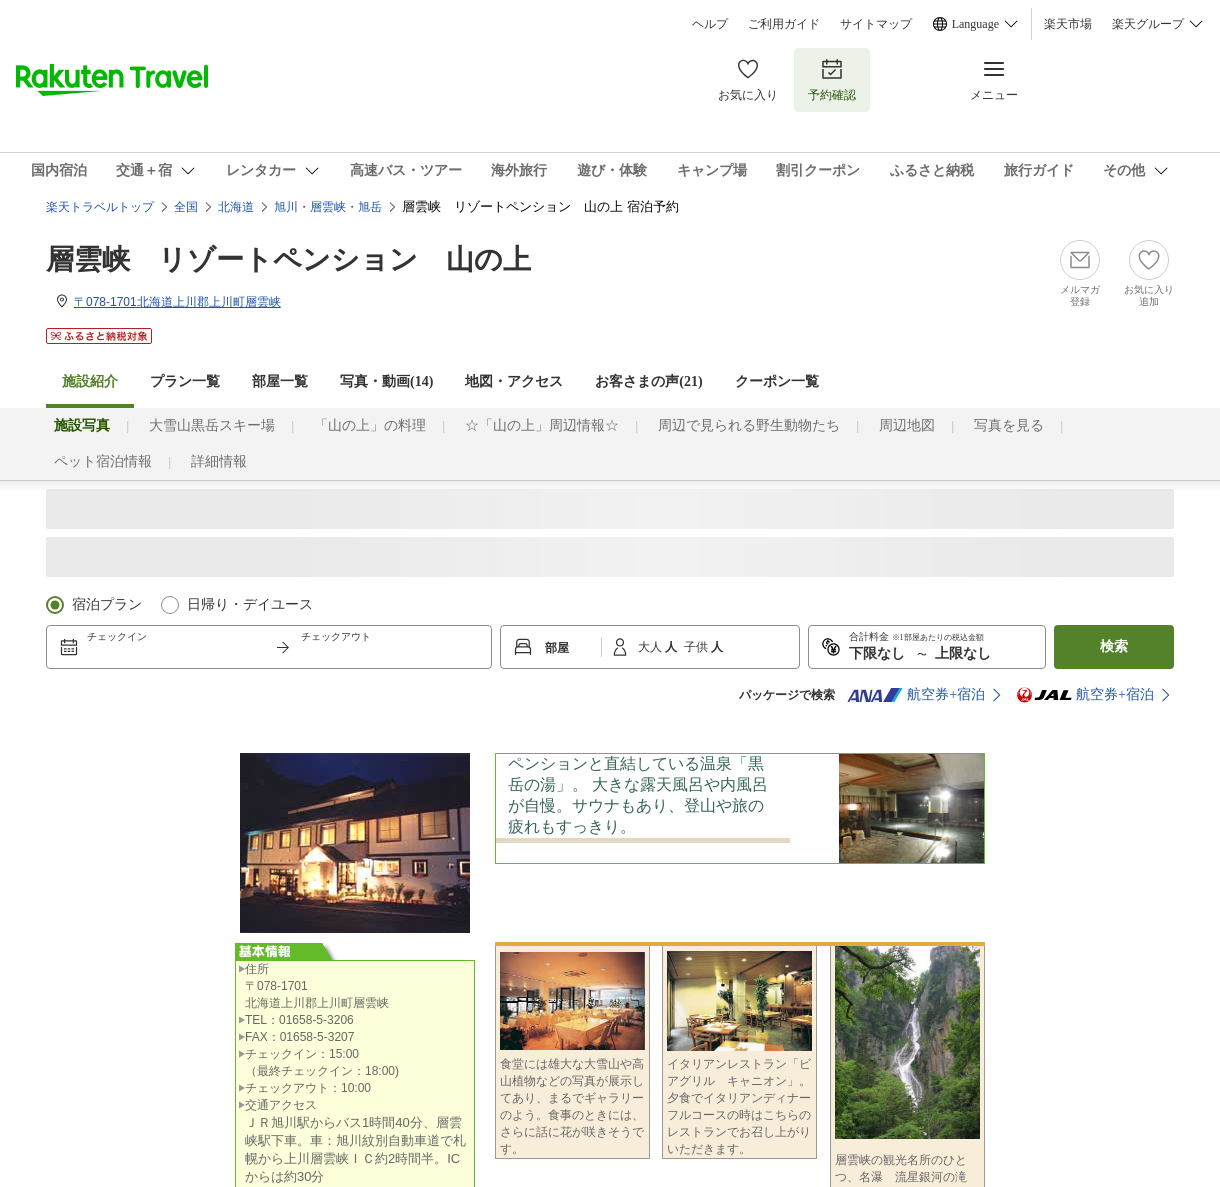  Describe the element at coordinates (710, 24) in the screenshot. I see `ヘルプ` at that location.